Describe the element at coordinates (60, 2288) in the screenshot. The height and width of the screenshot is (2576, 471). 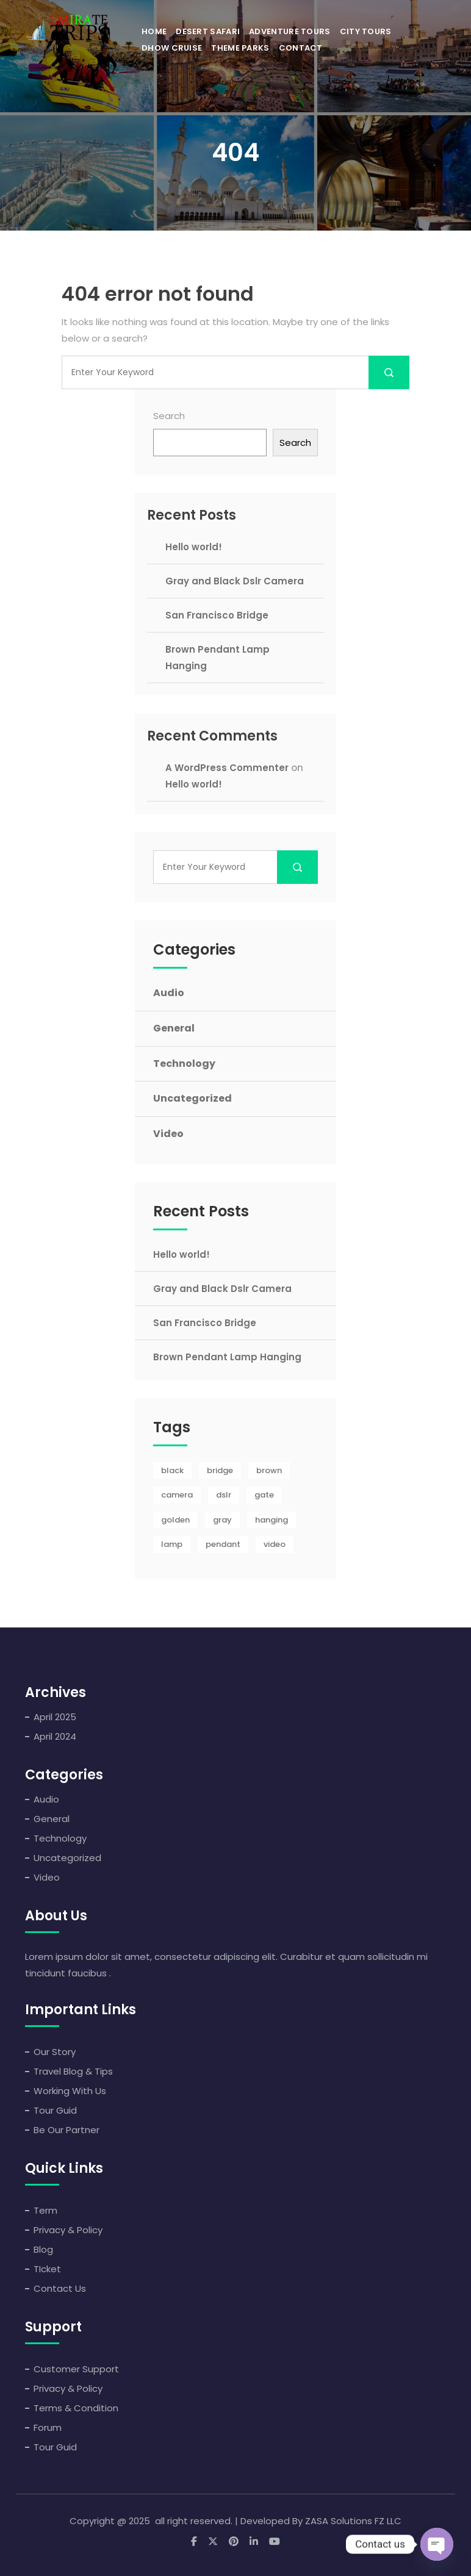
I see `Contact Us` at that location.